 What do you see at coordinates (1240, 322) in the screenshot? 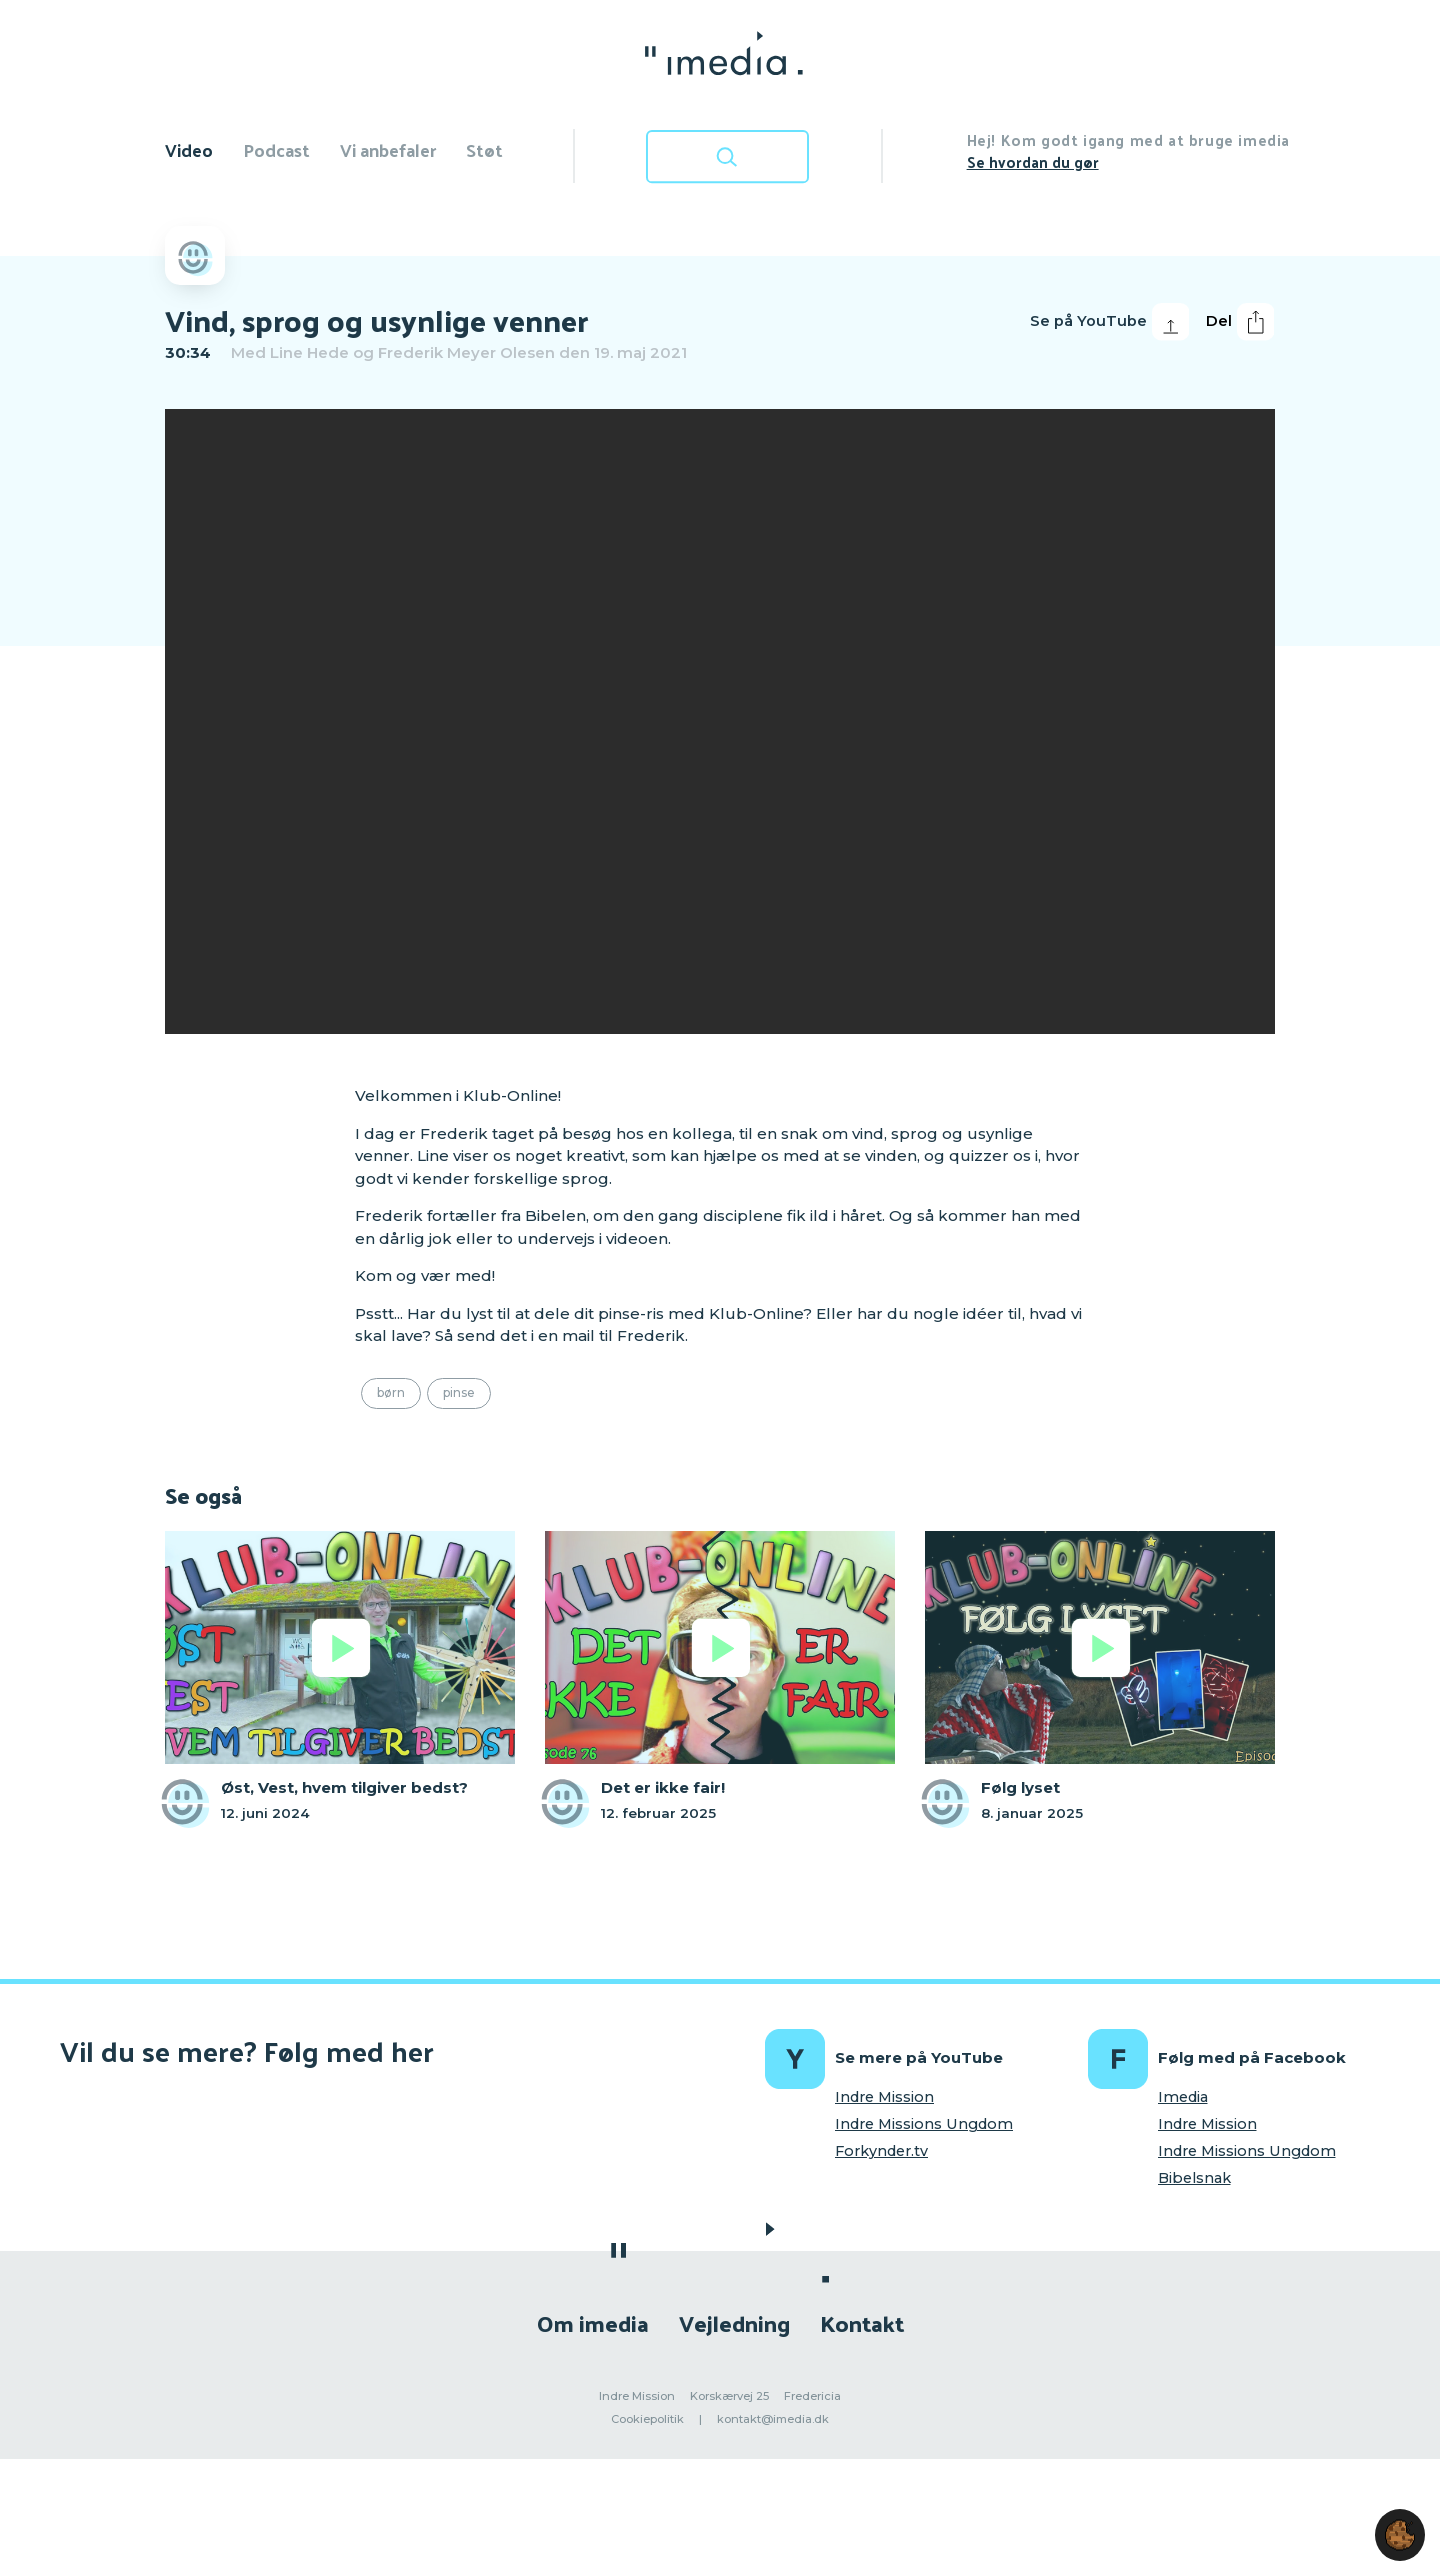
I see `Del` at bounding box center [1240, 322].